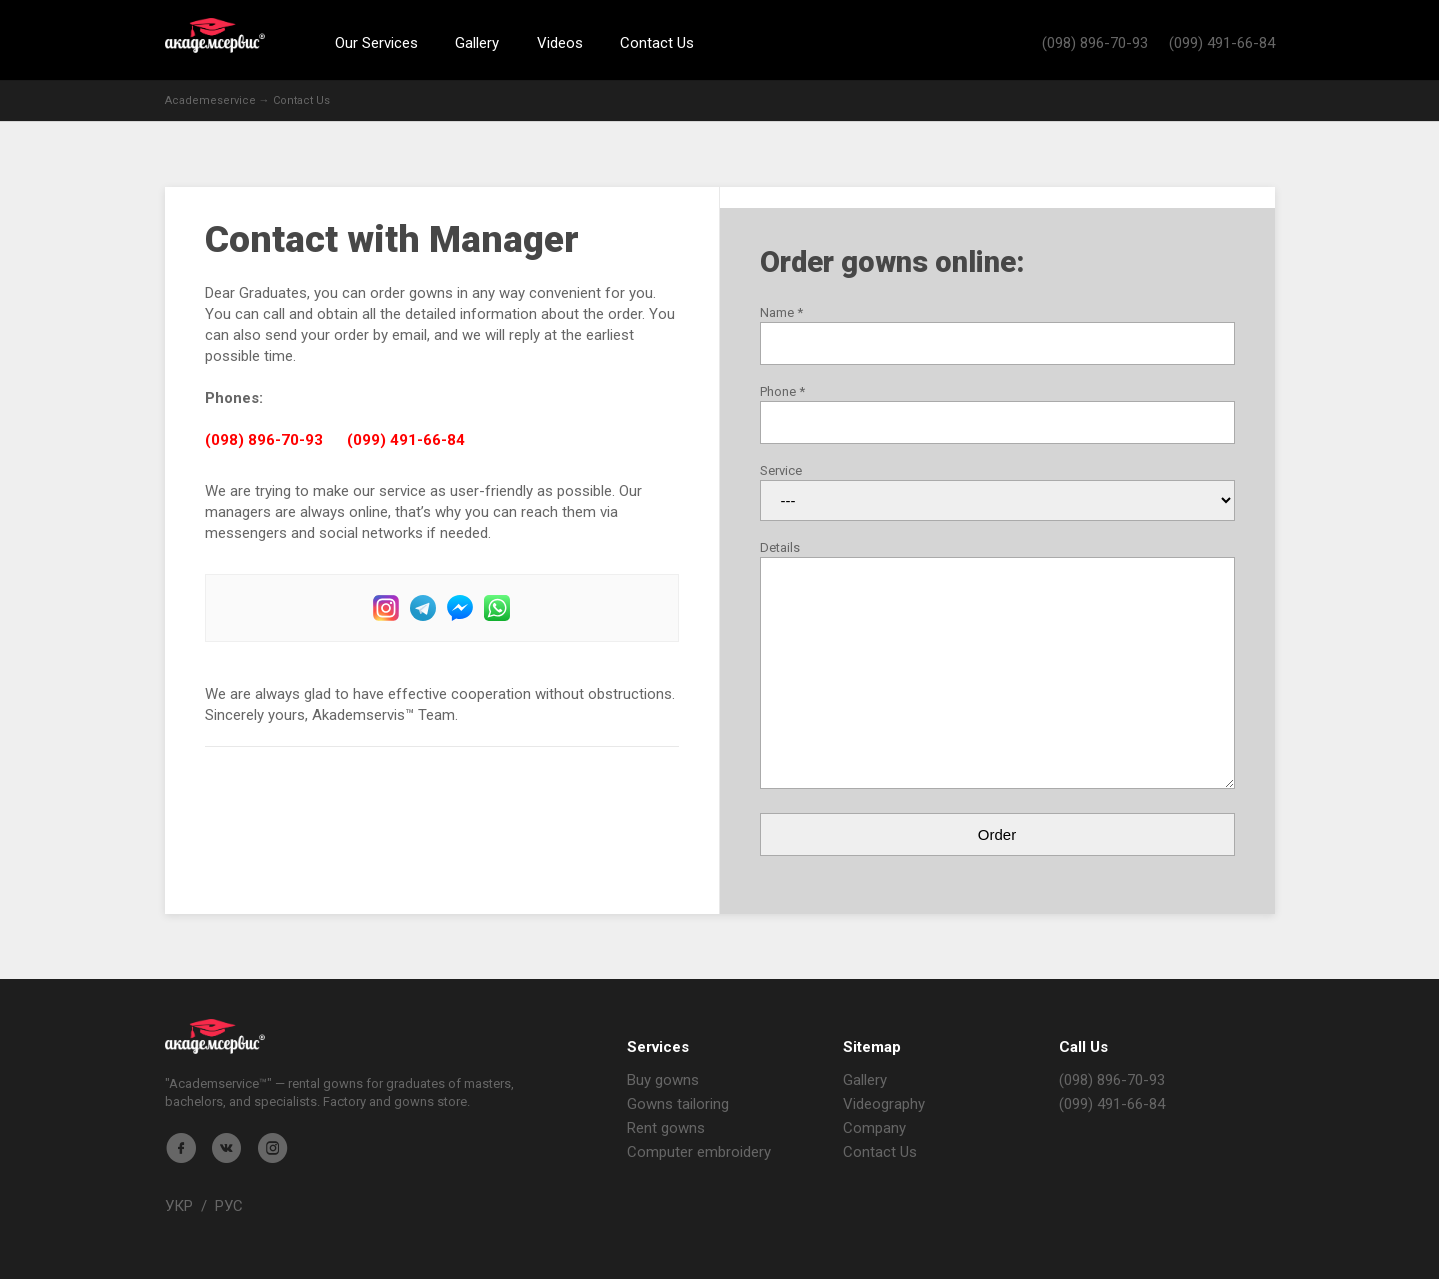 The image size is (1439, 1279). Describe the element at coordinates (477, 43) in the screenshot. I see `Gallery` at that location.